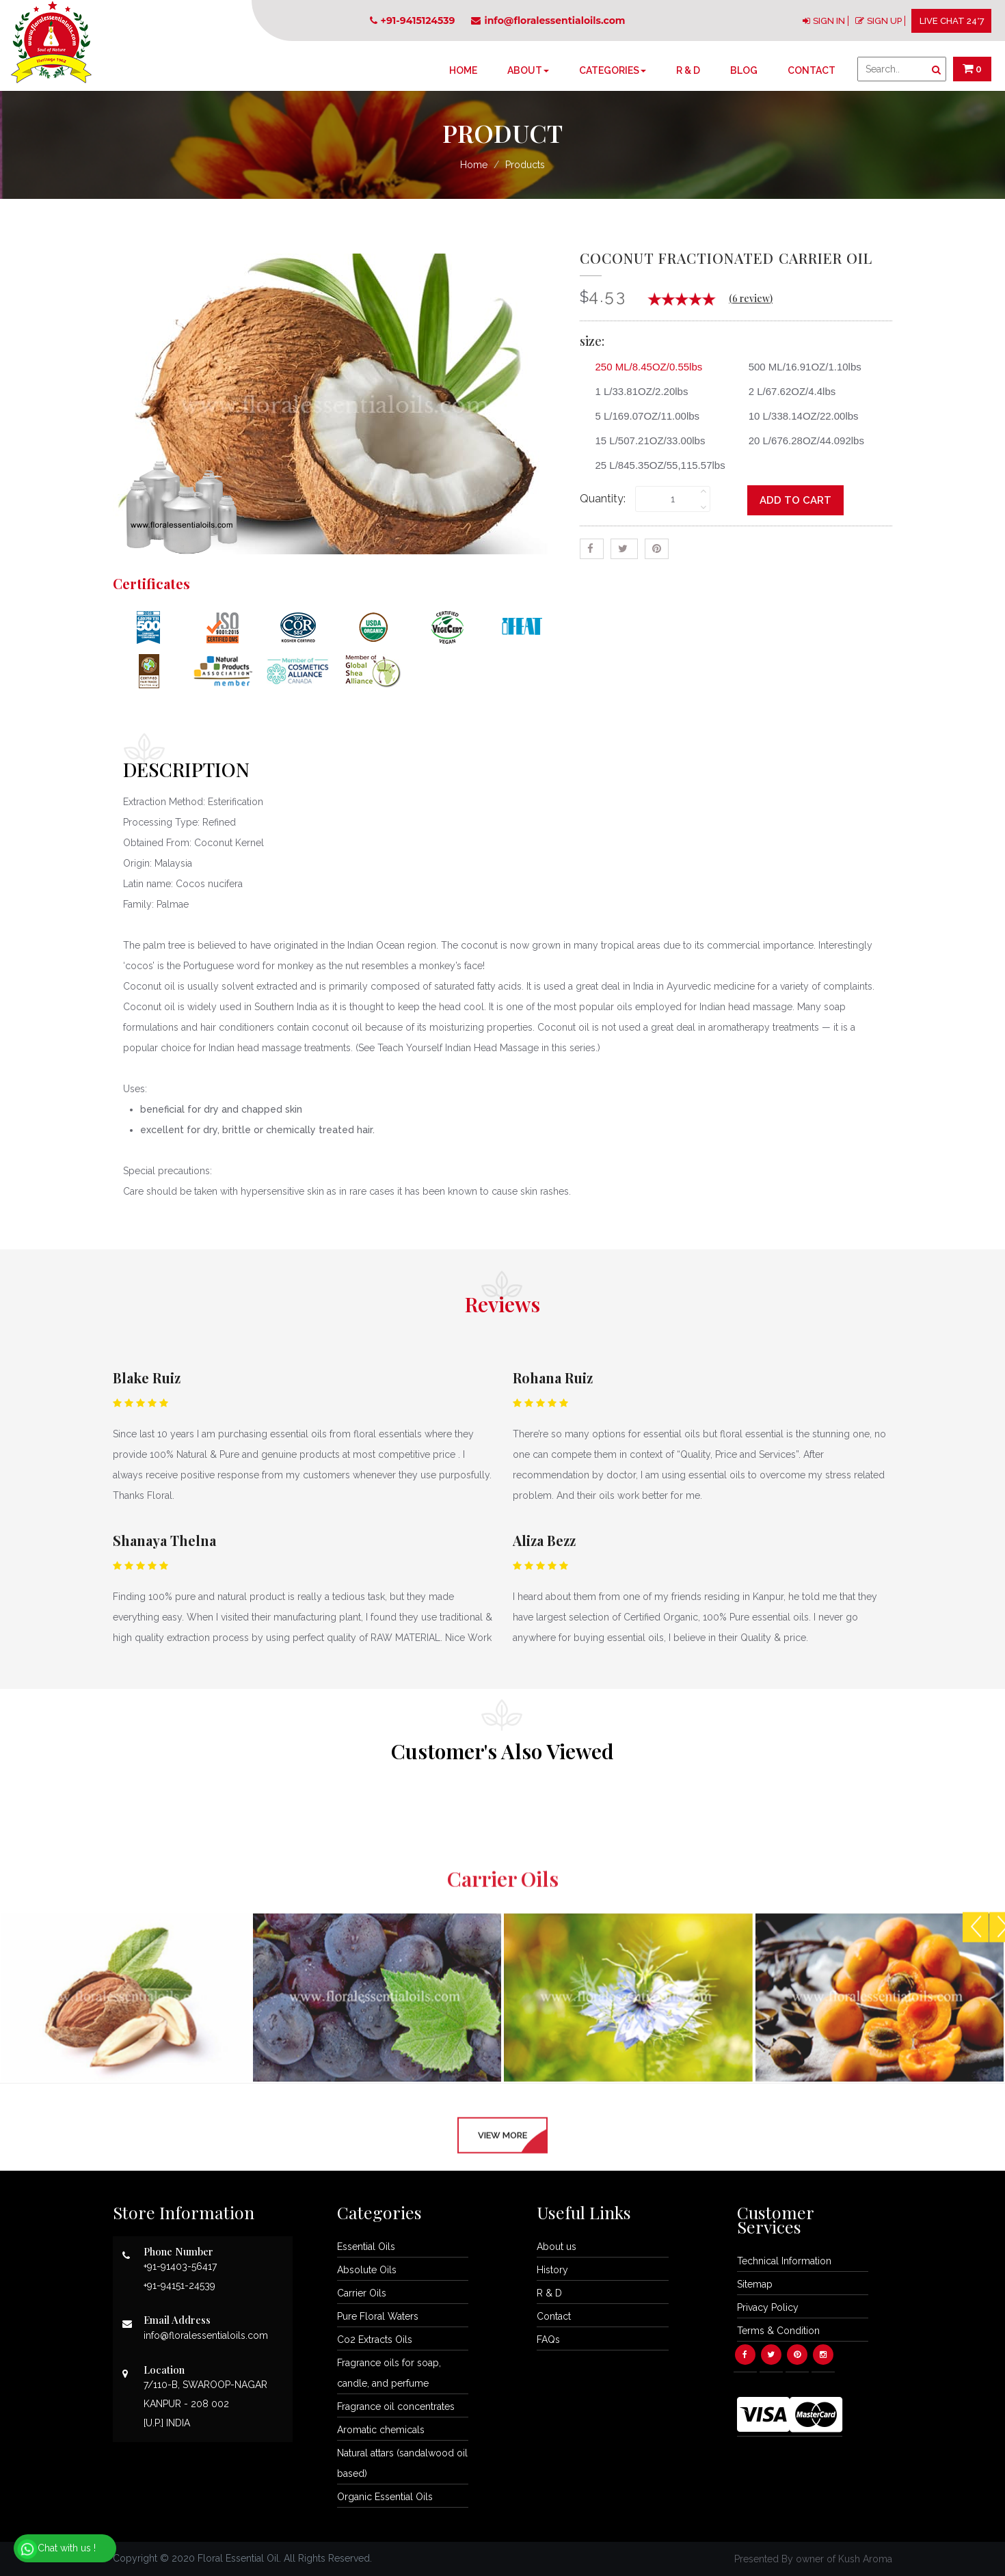 This screenshot has width=1005, height=2576. I want to click on Home, so click(463, 70).